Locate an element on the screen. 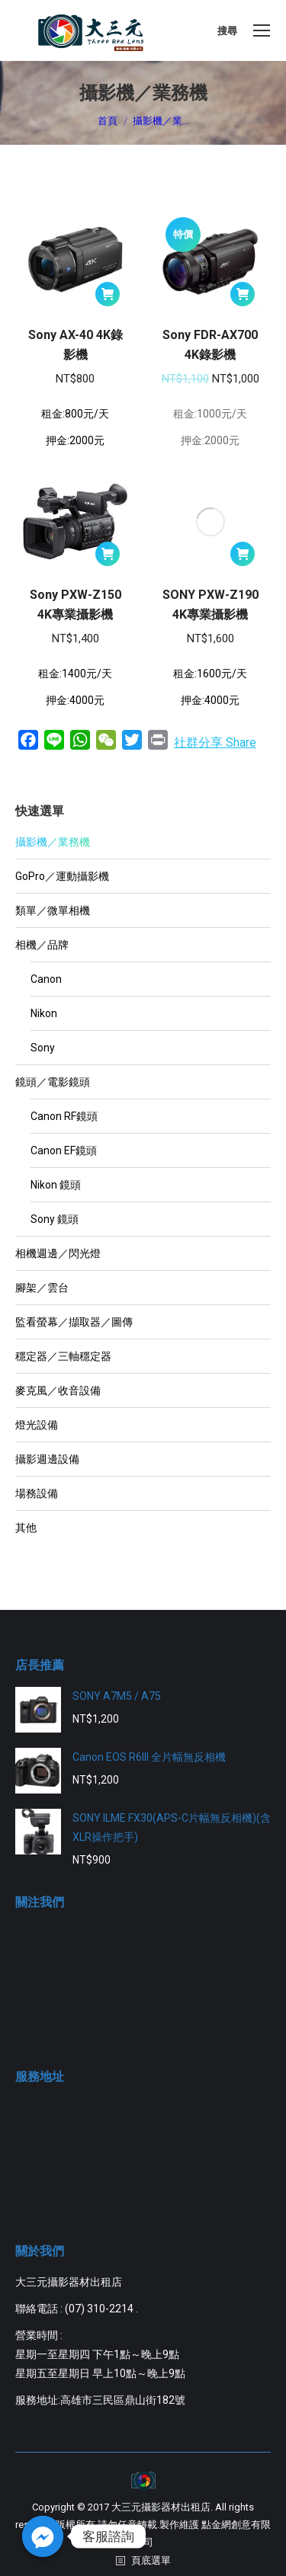 The image size is (286, 2576). 腳架／雲台 is located at coordinates (42, 1288).